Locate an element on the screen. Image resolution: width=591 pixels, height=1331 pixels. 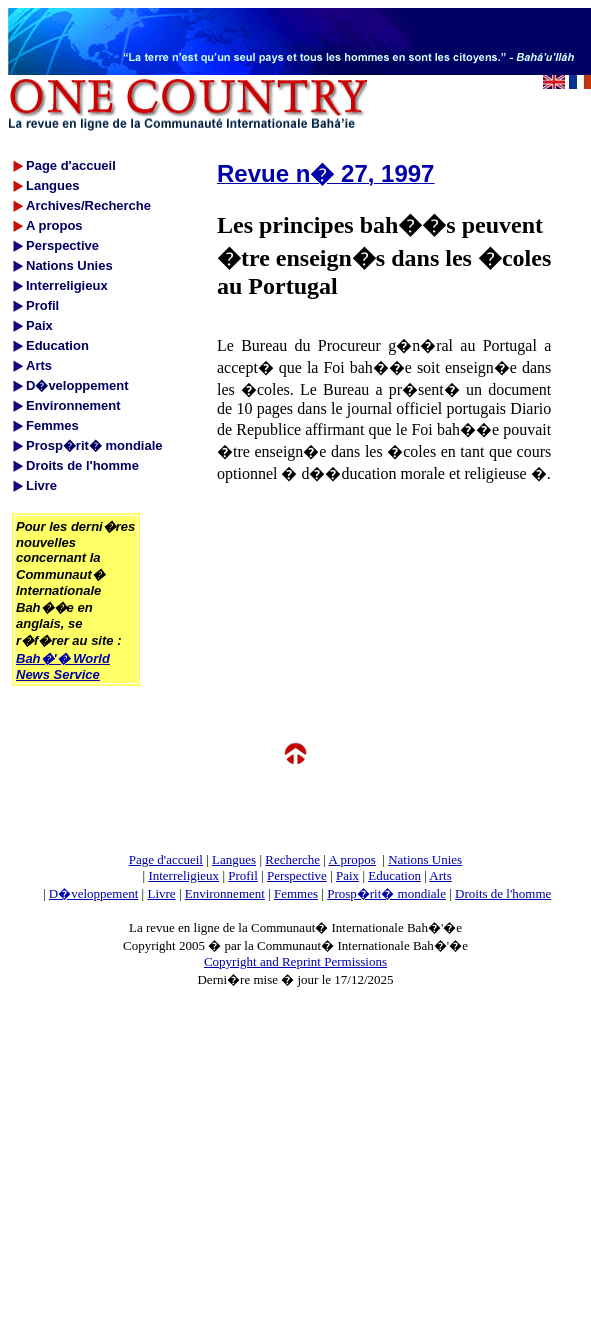
A propos is located at coordinates (351, 859).